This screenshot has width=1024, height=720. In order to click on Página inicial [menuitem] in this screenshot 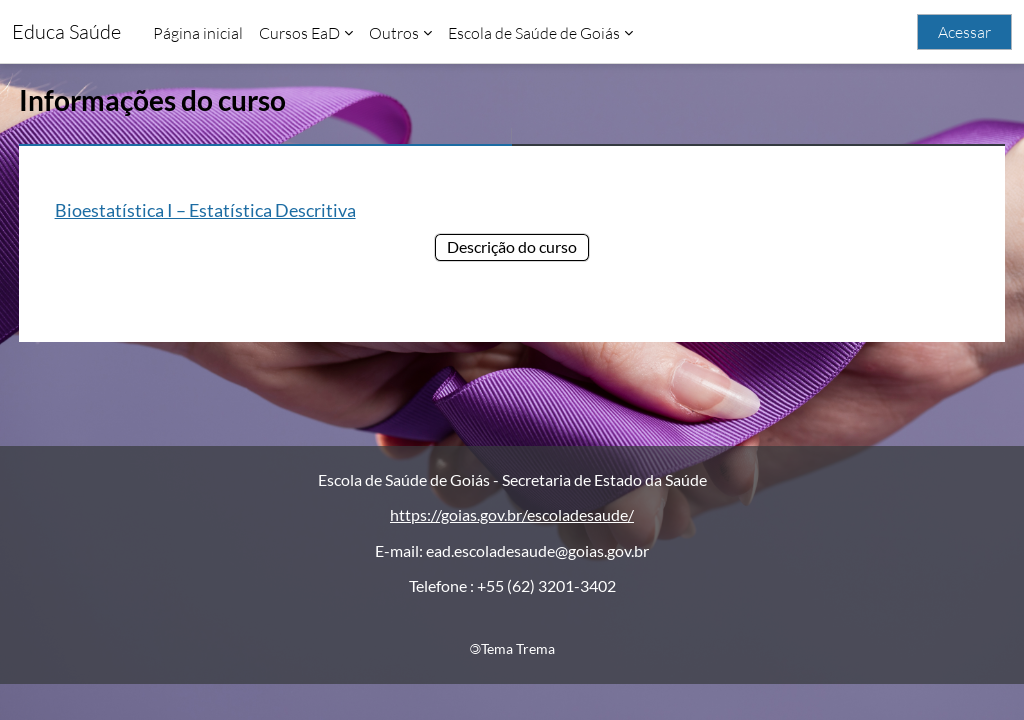, I will do `click(198, 33)`.